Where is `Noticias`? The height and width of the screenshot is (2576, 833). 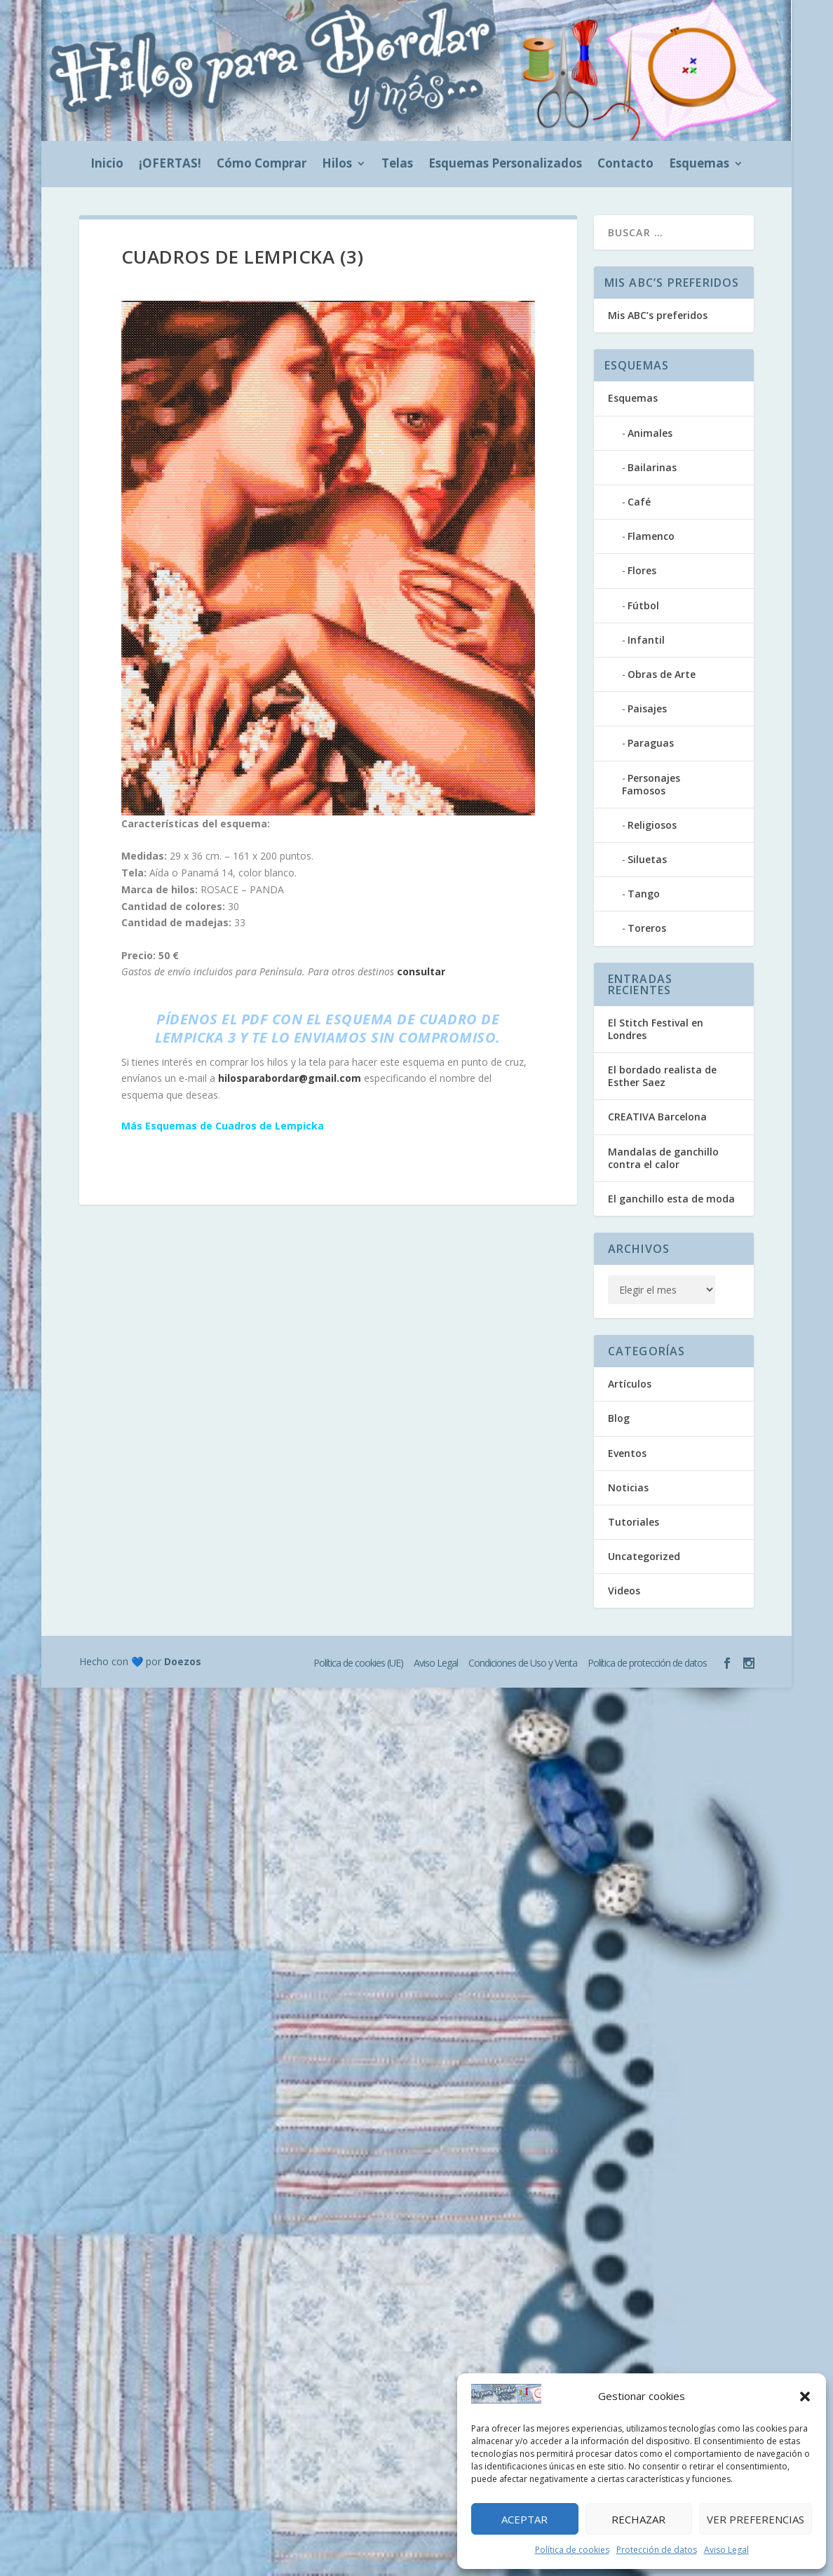
Noticias is located at coordinates (628, 1487).